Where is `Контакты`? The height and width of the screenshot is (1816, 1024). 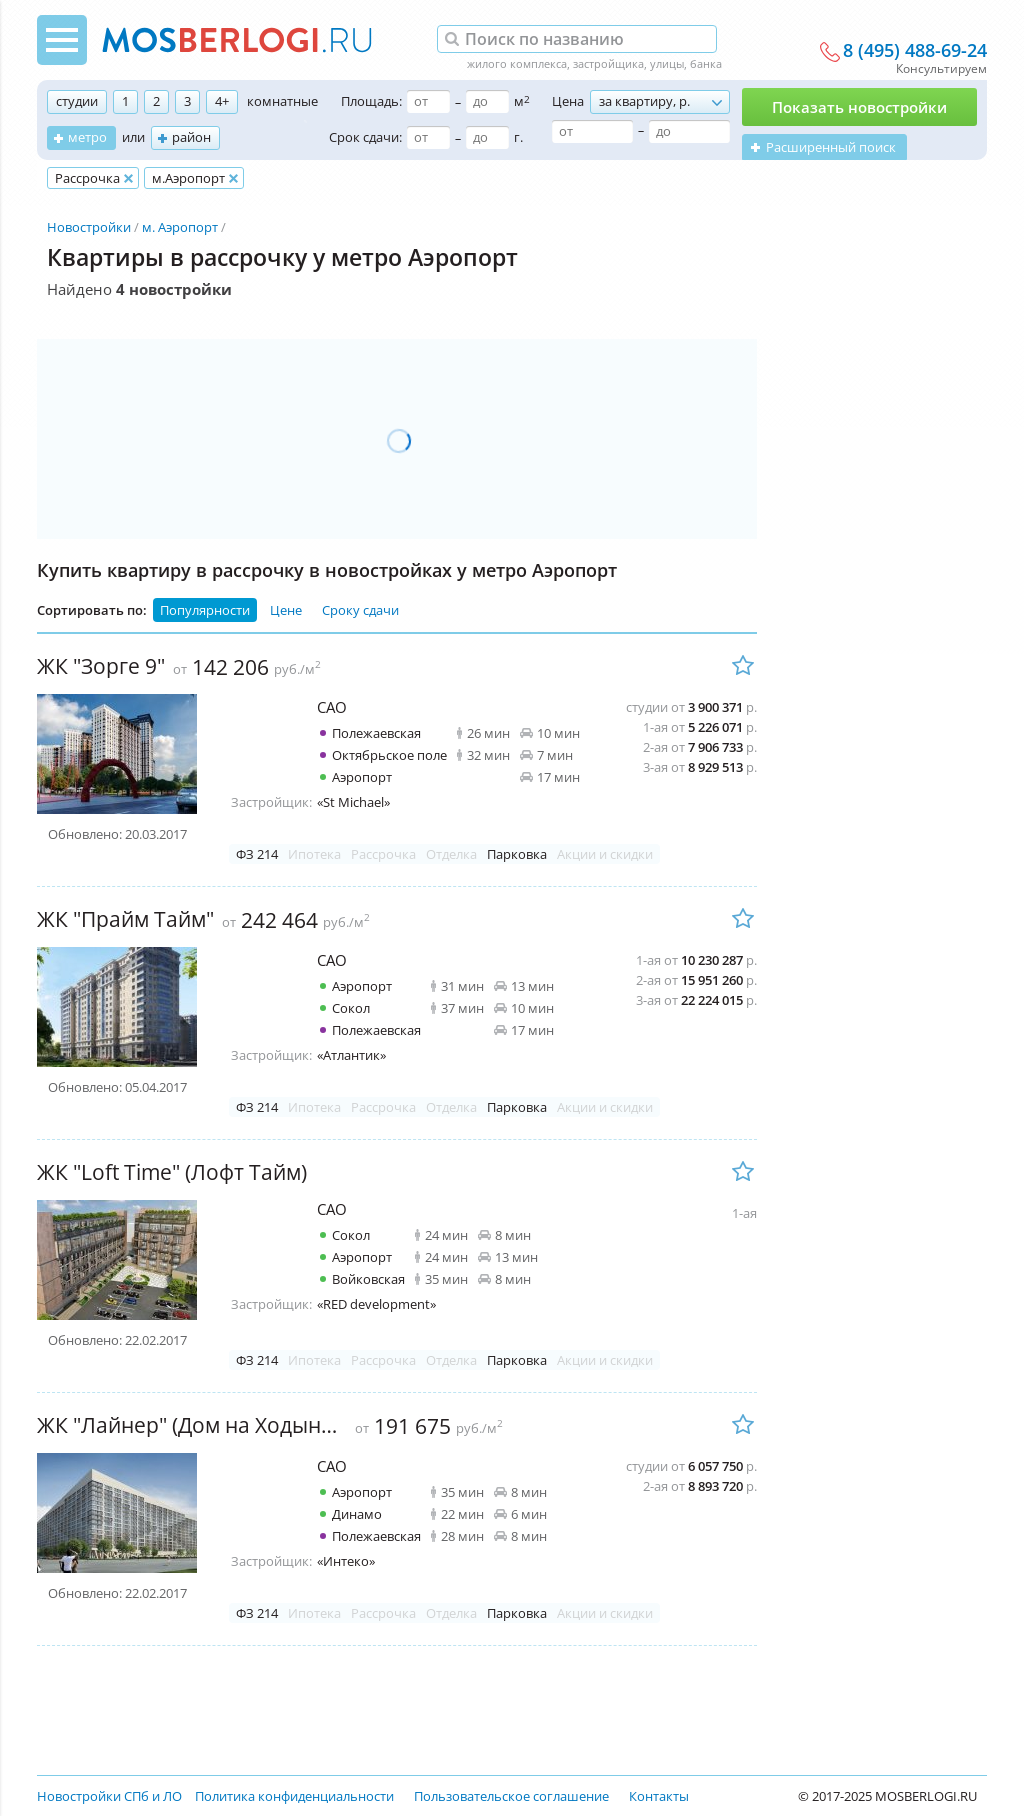
Контакты is located at coordinates (659, 1796).